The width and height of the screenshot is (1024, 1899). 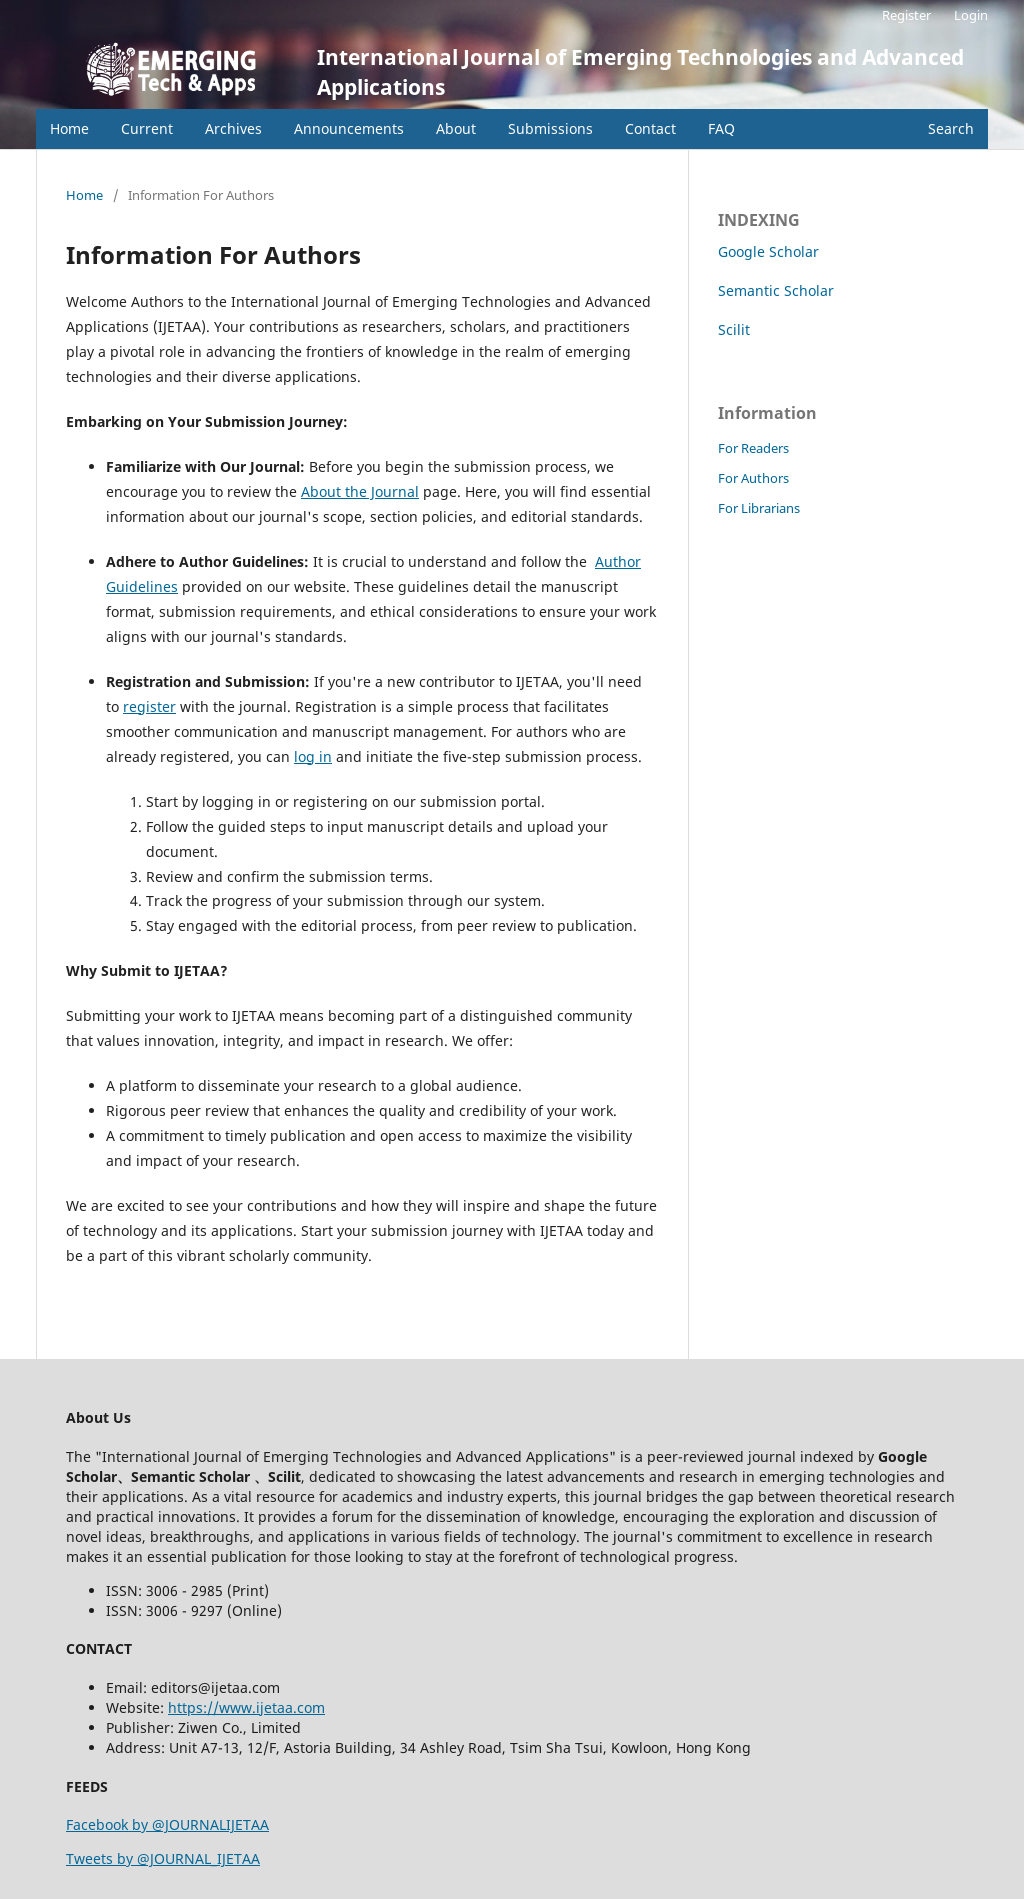 What do you see at coordinates (360, 491) in the screenshot?
I see `About the Journal` at bounding box center [360, 491].